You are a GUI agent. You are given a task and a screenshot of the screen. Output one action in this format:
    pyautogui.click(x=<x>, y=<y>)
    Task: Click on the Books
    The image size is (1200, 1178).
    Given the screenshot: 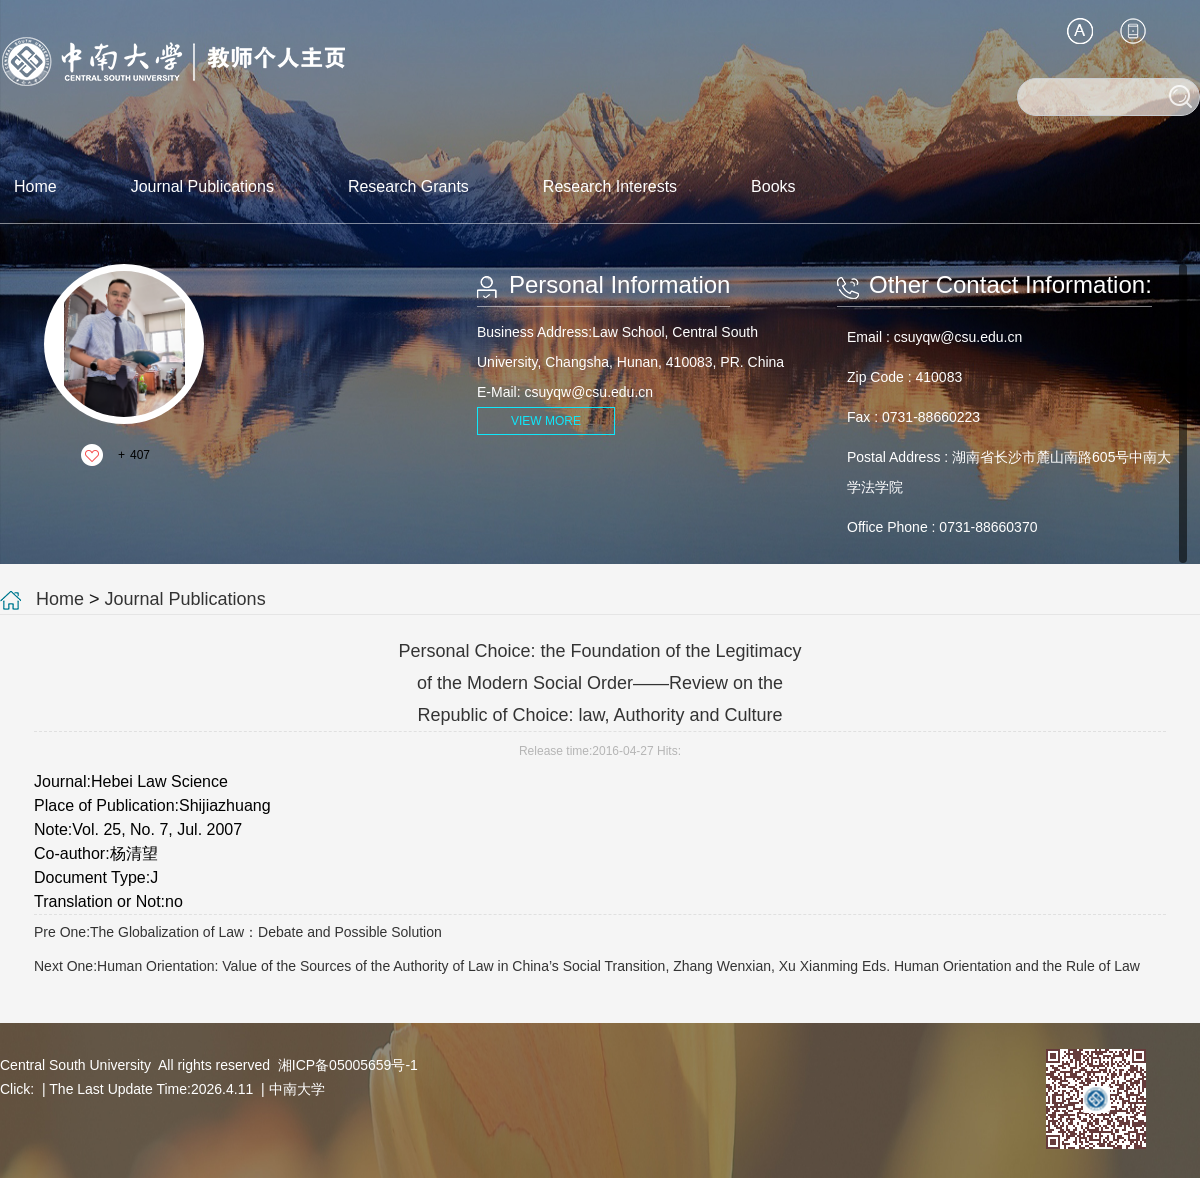 What is the action you would take?
    pyautogui.click(x=773, y=186)
    